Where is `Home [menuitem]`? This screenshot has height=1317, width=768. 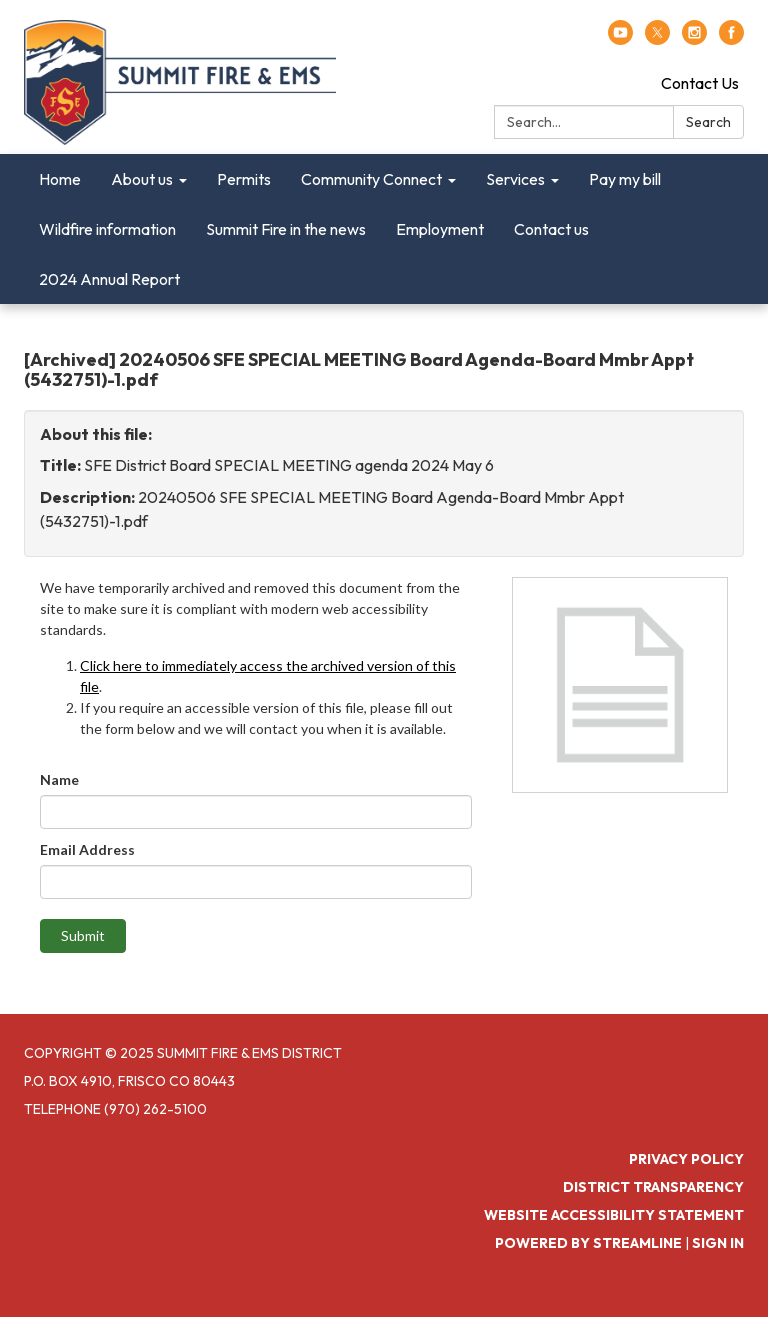 Home [menuitem] is located at coordinates (60, 179).